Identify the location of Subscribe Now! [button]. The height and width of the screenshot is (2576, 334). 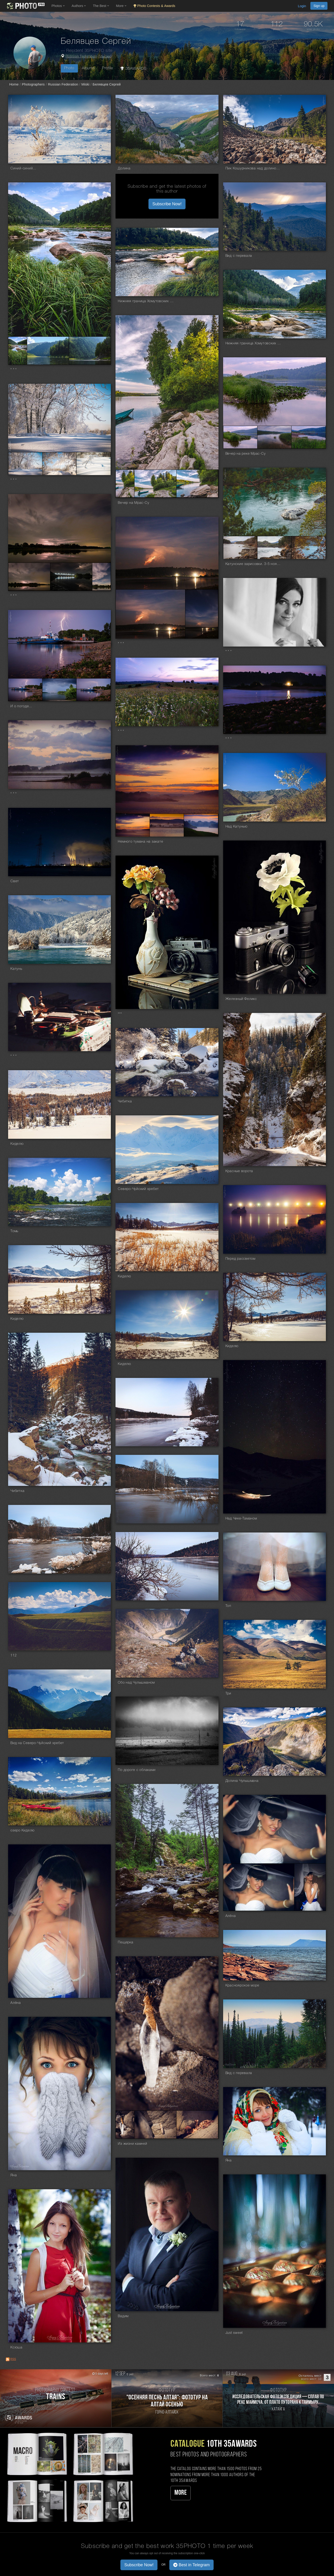
(167, 204).